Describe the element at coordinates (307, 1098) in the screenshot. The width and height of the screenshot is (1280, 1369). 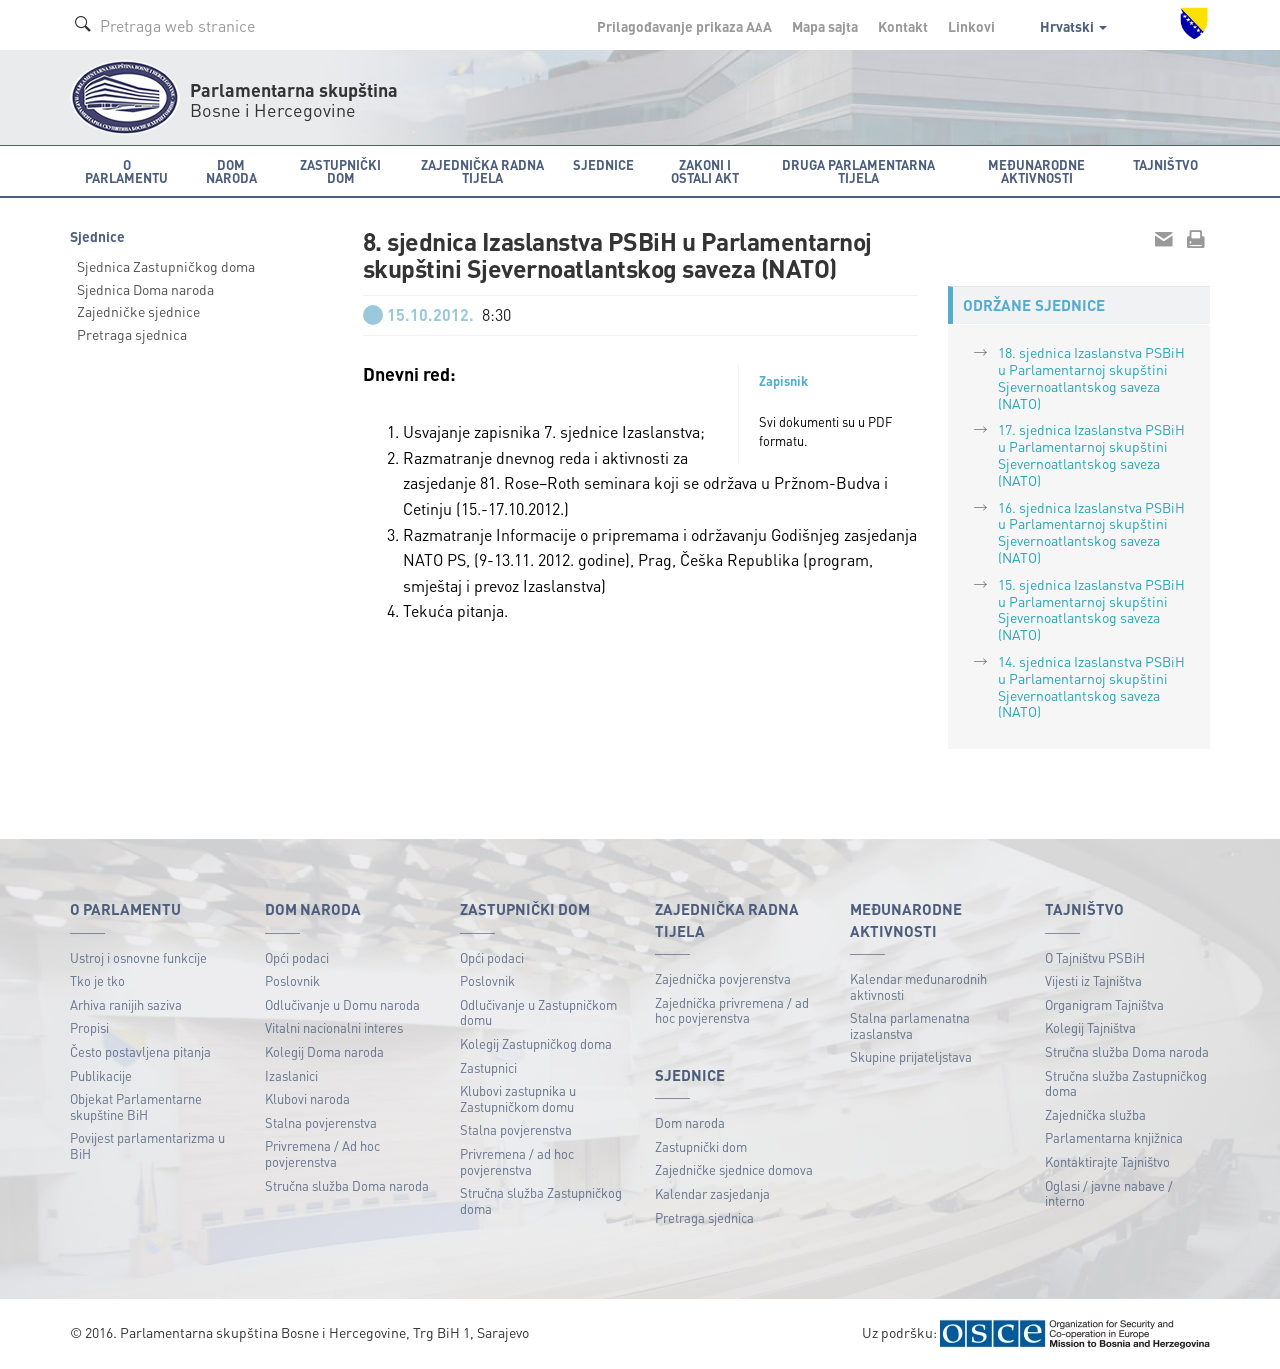
I see `Klubovi naroda` at that location.